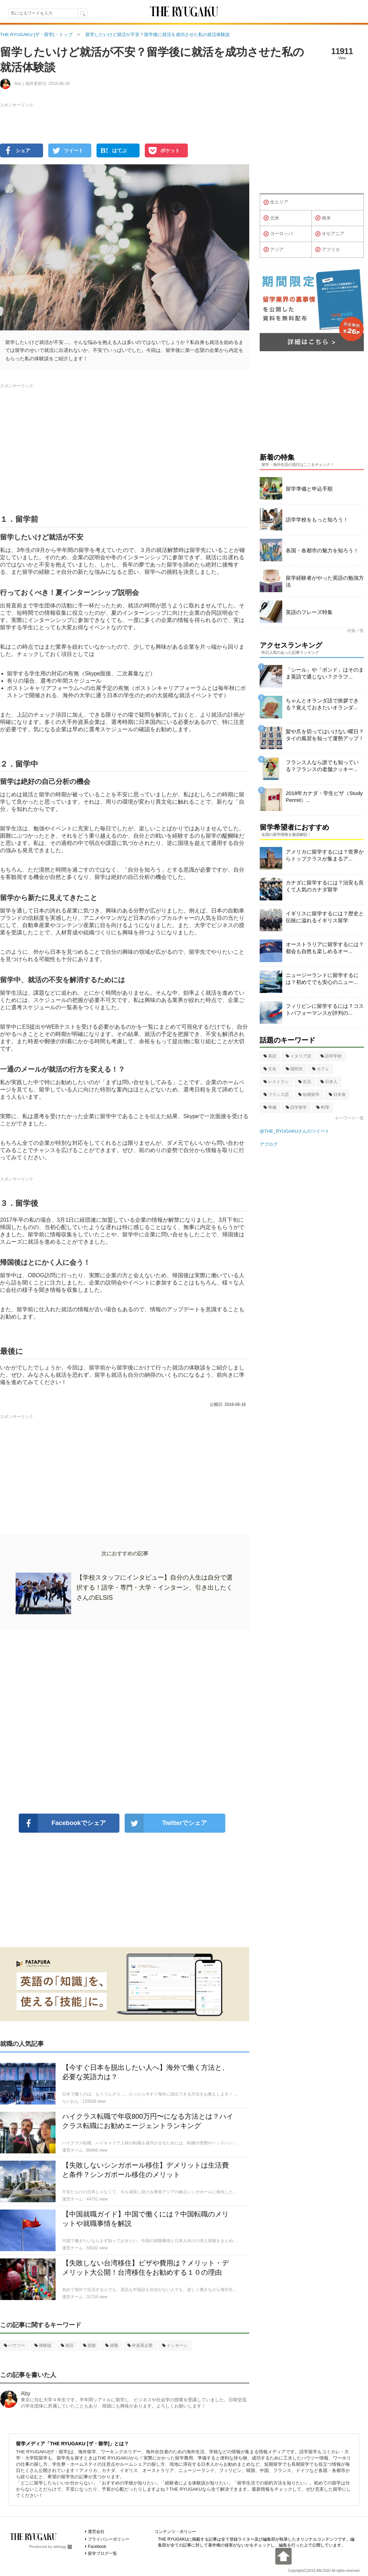  Describe the element at coordinates (309, 489) in the screenshot. I see `留学準備と申込手順` at that location.